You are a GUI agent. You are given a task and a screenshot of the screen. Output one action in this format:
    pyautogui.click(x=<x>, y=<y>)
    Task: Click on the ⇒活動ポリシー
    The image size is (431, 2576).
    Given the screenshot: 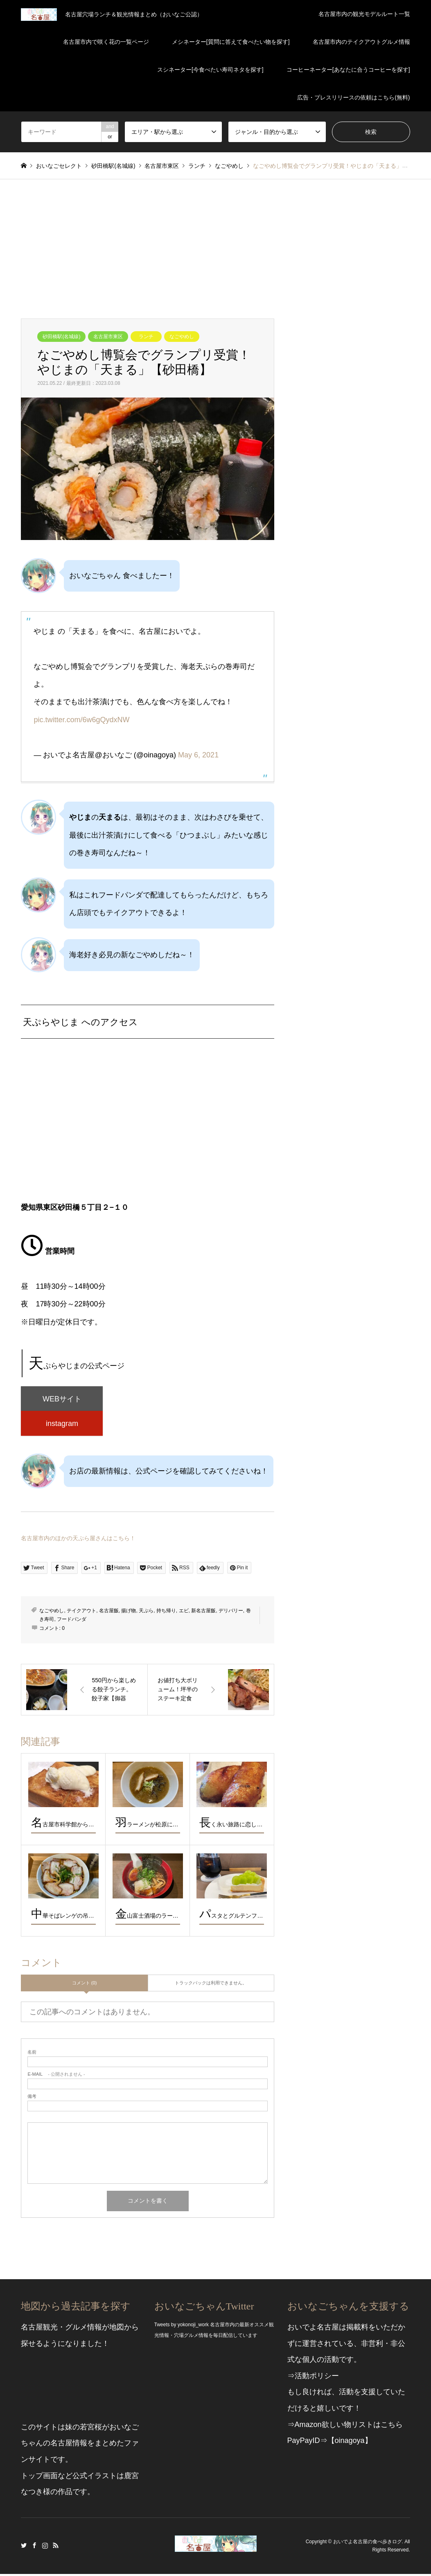 What is the action you would take?
    pyautogui.click(x=313, y=2378)
    